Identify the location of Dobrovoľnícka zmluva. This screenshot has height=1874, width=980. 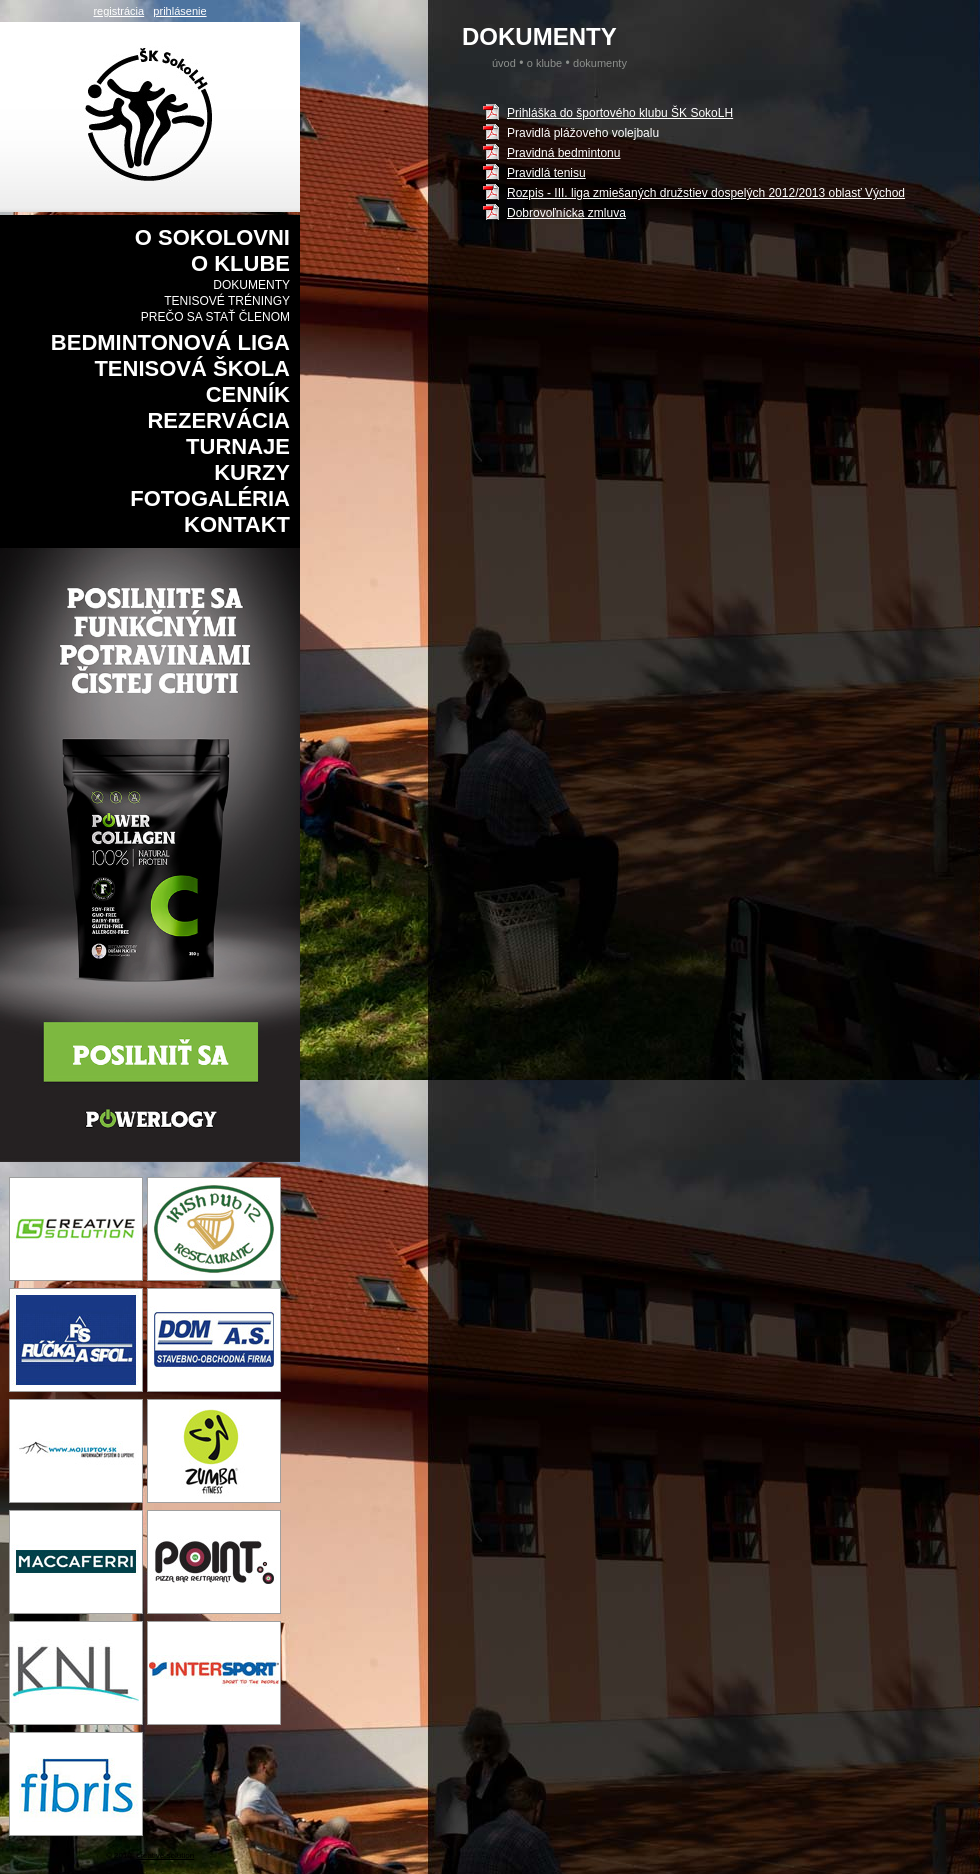
(566, 213).